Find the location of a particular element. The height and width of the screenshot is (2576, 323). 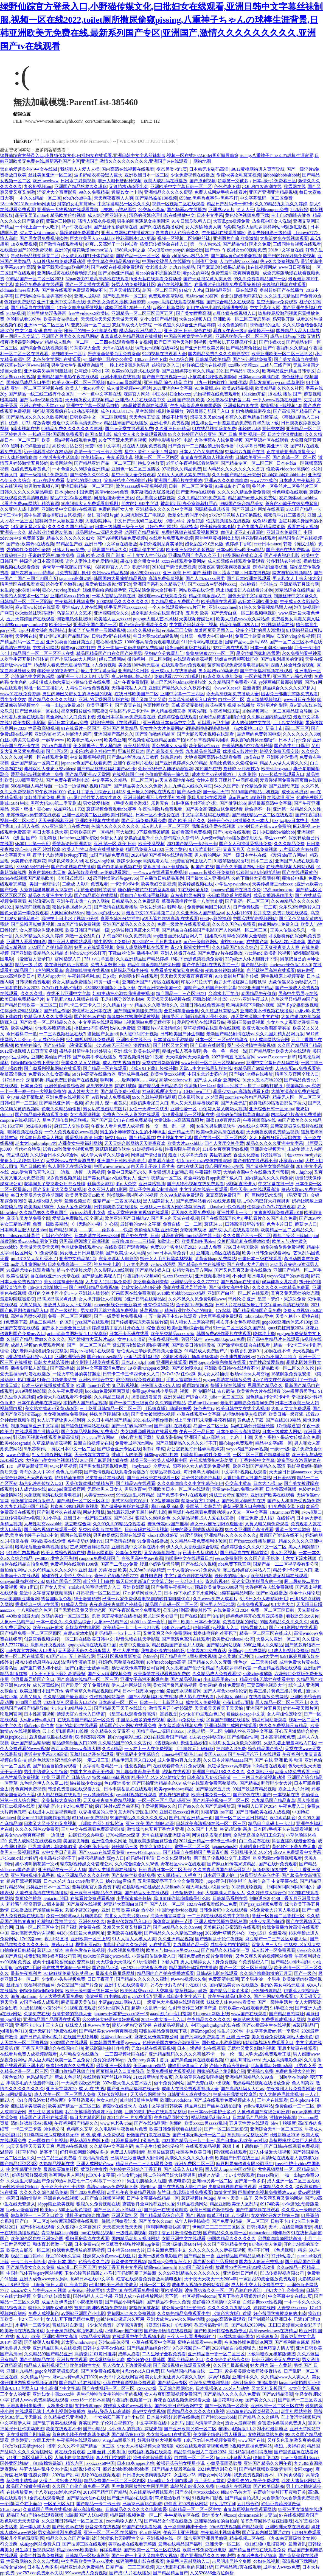

蘑菇软件全网推荐亚洲久爱 is located at coordinates (148, 2204).